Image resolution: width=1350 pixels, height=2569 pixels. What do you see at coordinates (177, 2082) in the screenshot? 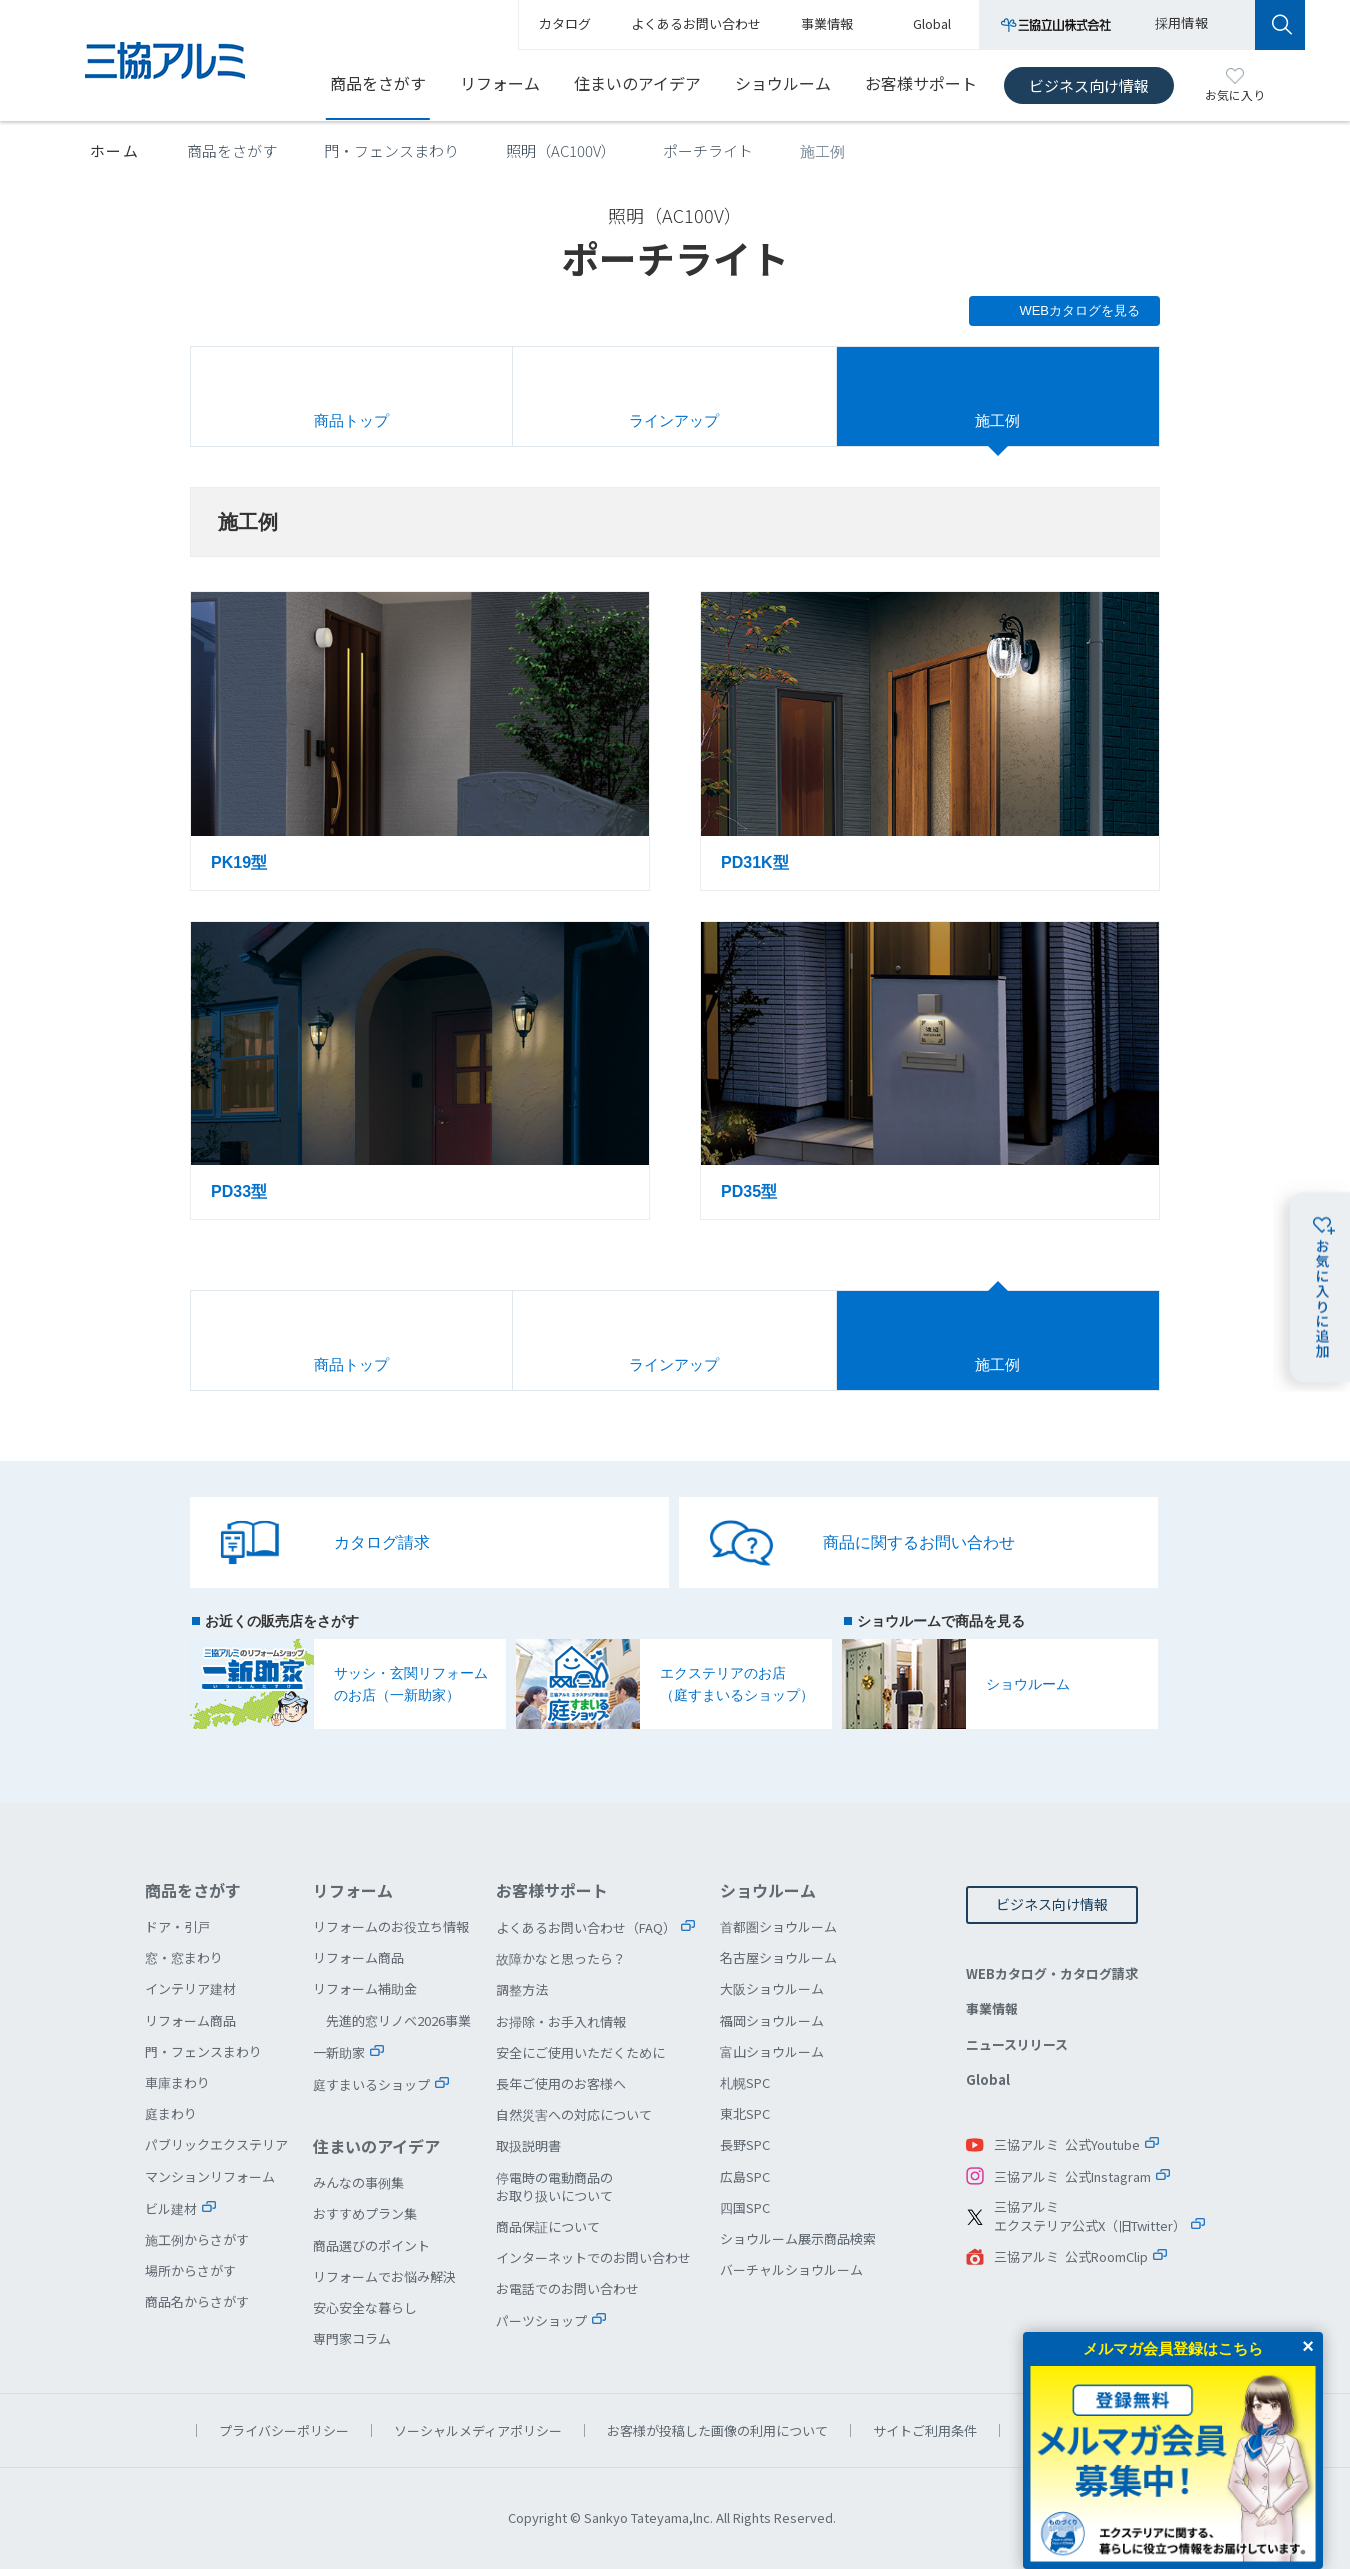
I see `車庫まわり` at bounding box center [177, 2082].